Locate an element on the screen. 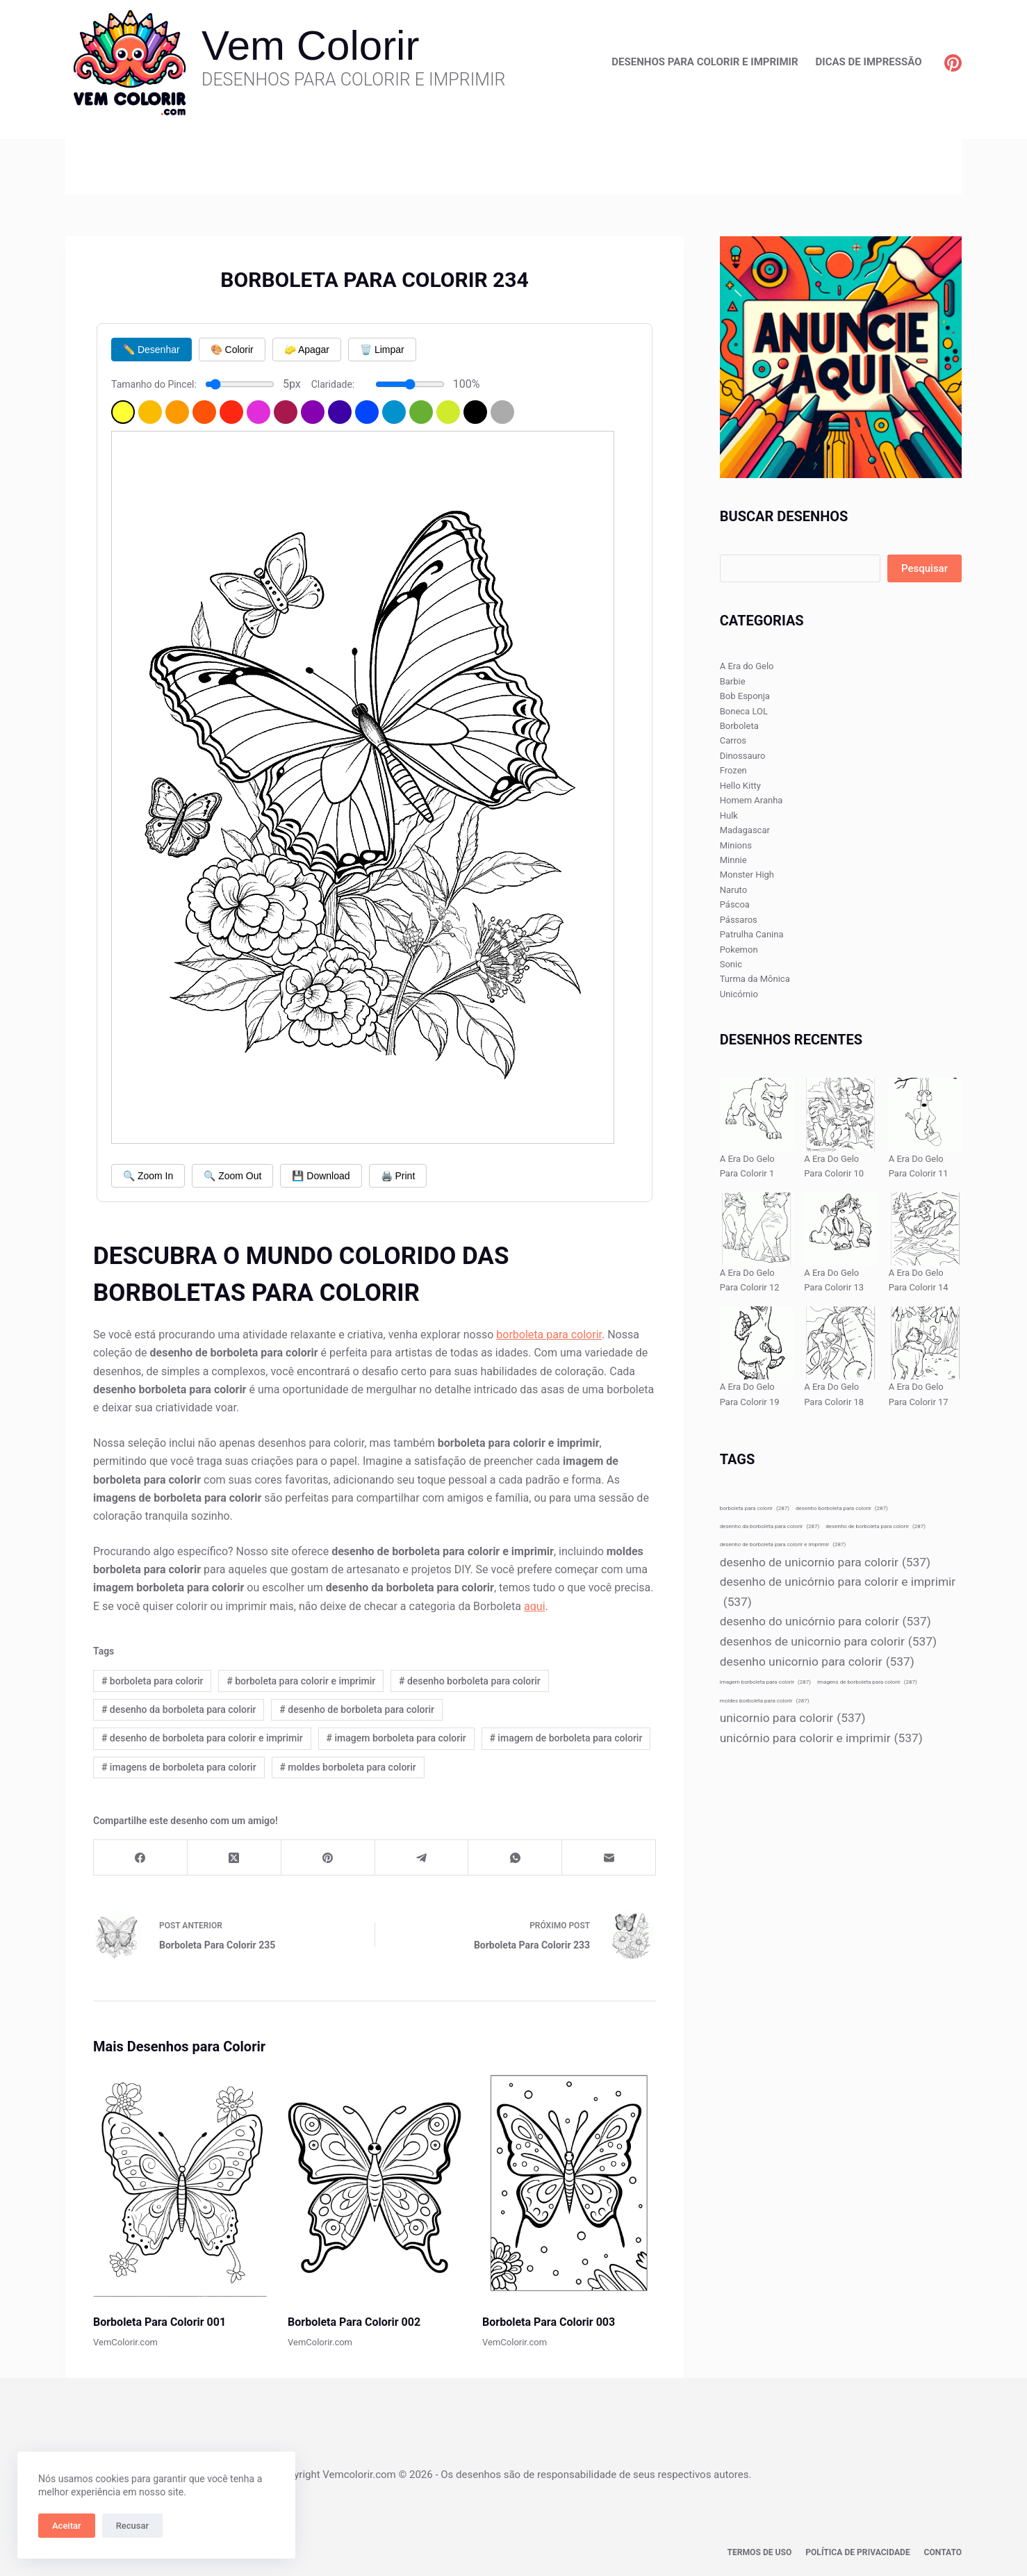 This screenshot has height=2576, width=1027. desenho borboleta para colorir [desenho borboleta para colorir (287 itens)] is located at coordinates (842, 1508).